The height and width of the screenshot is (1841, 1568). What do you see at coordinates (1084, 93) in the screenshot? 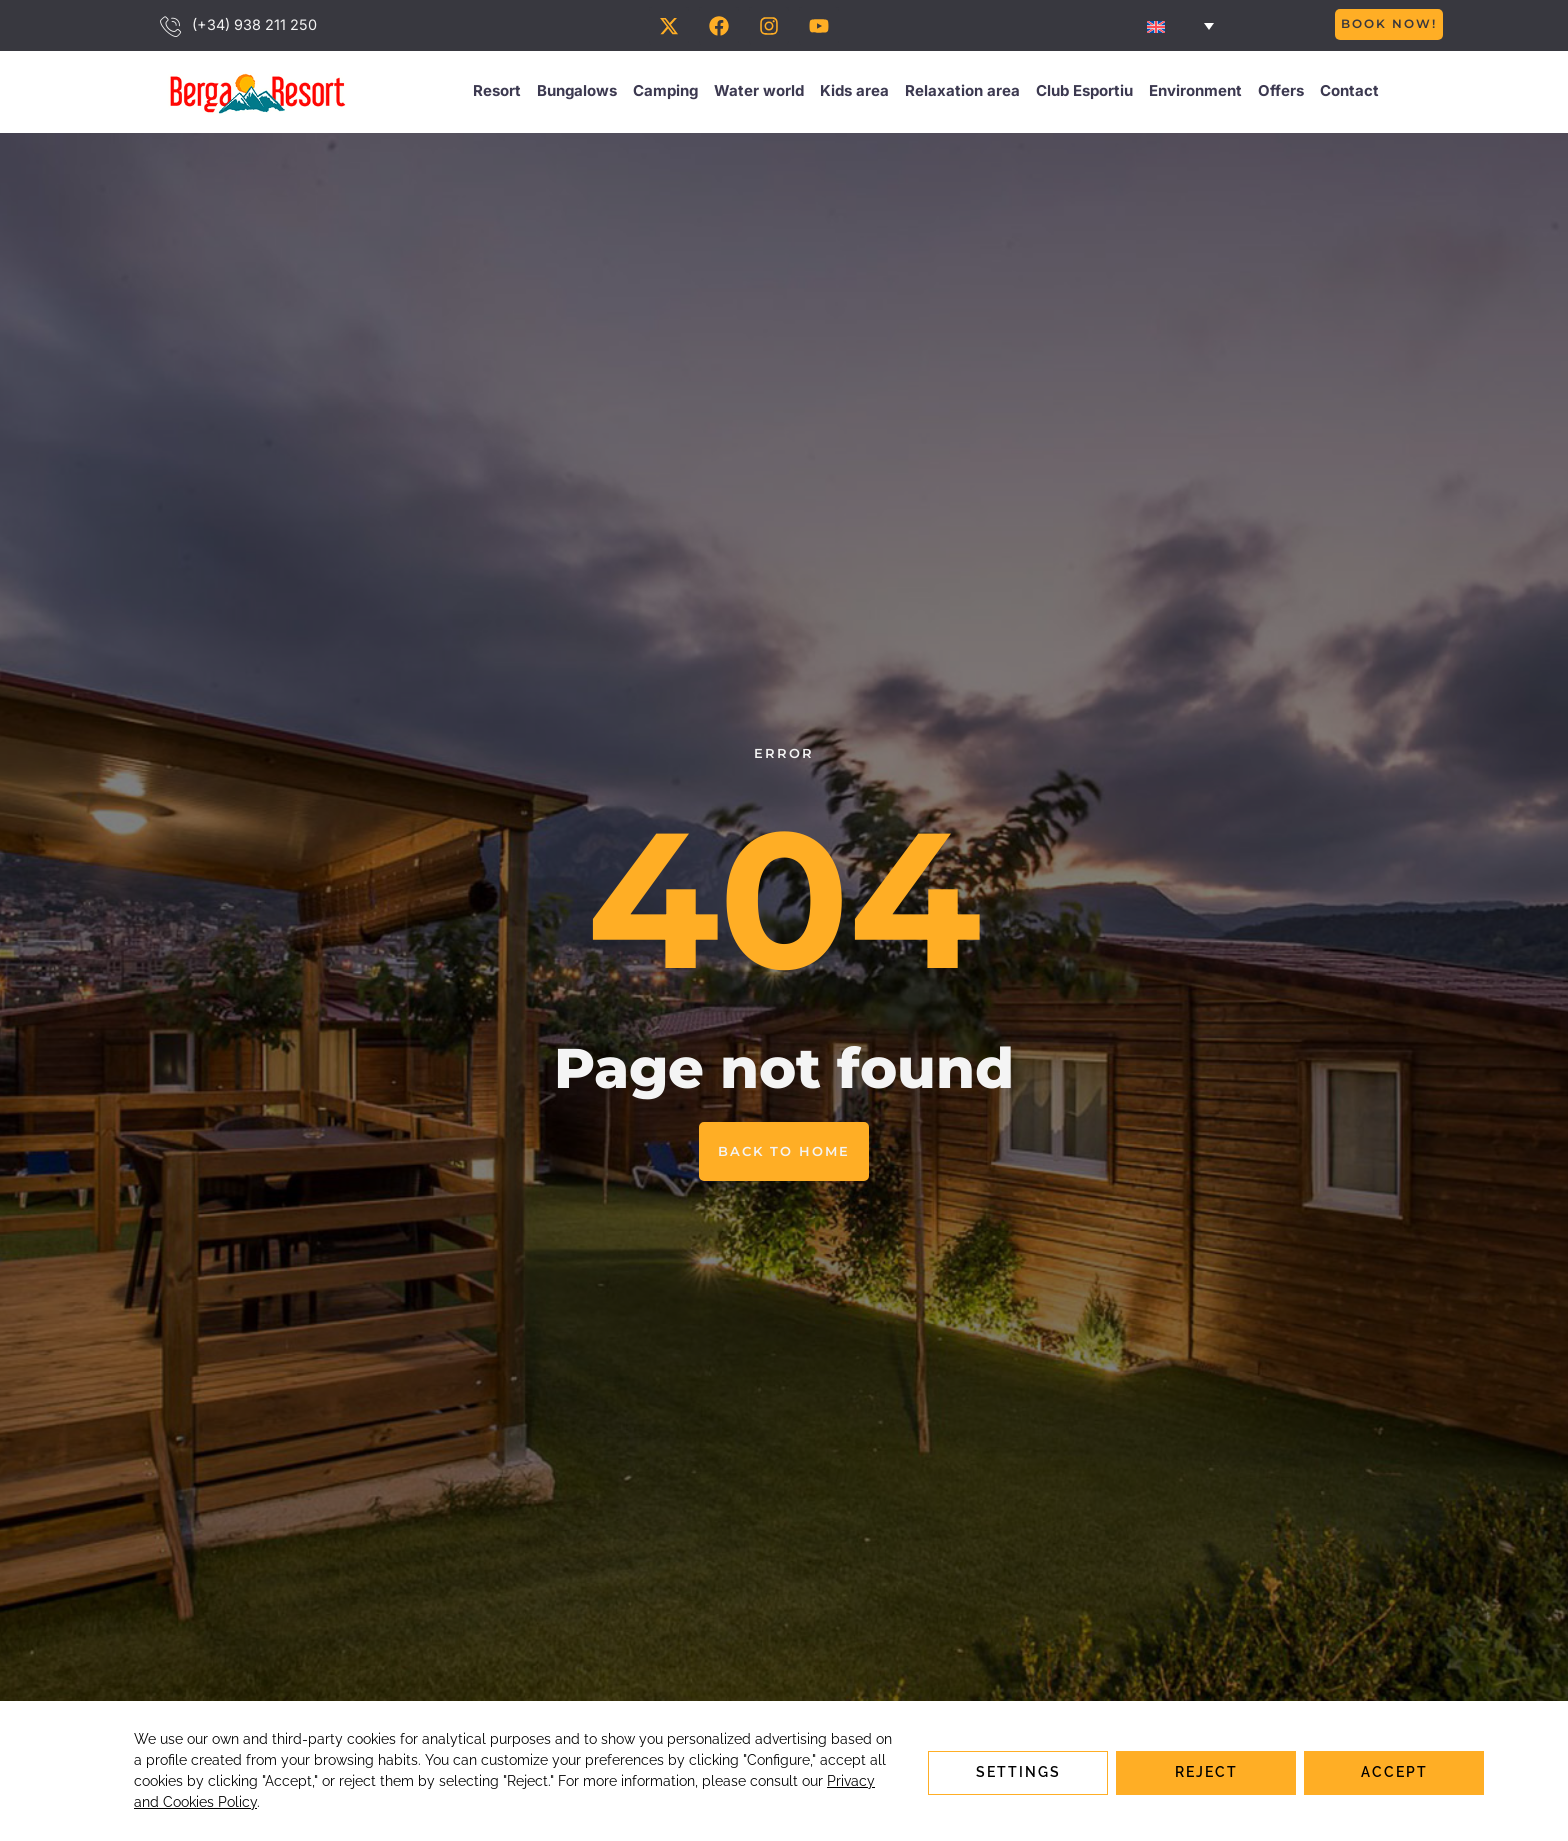
I see `Club Esportiu` at bounding box center [1084, 93].